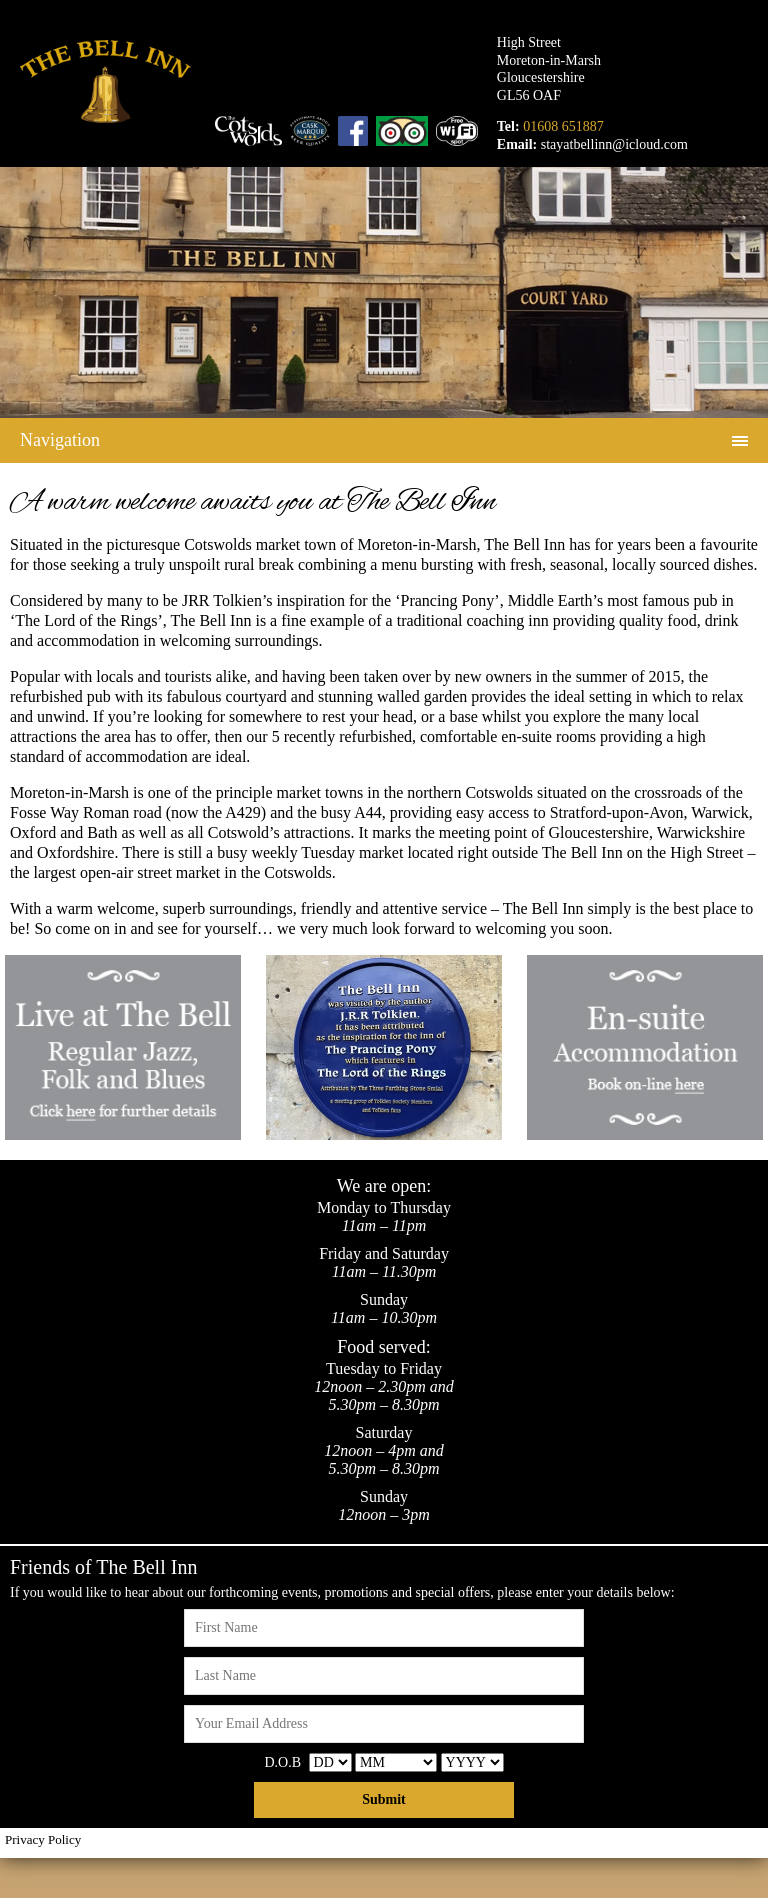 This screenshot has height=1898, width=768. What do you see at coordinates (614, 144) in the screenshot?
I see `stayatbellinn@icloud.com` at bounding box center [614, 144].